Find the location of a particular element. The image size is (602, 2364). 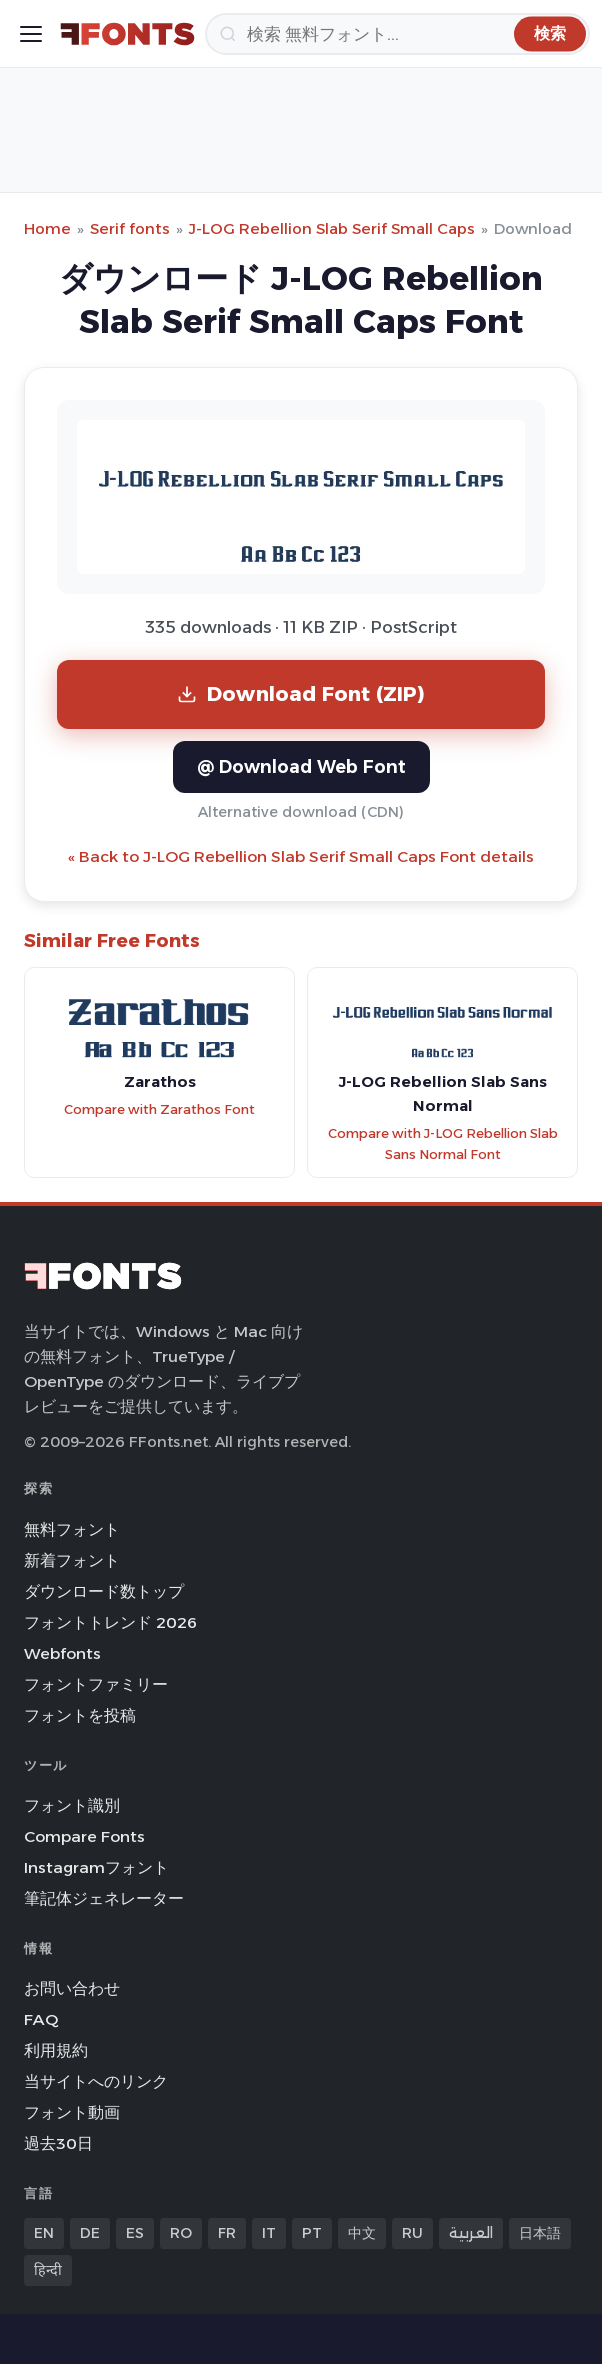

FAQ is located at coordinates (41, 2019).